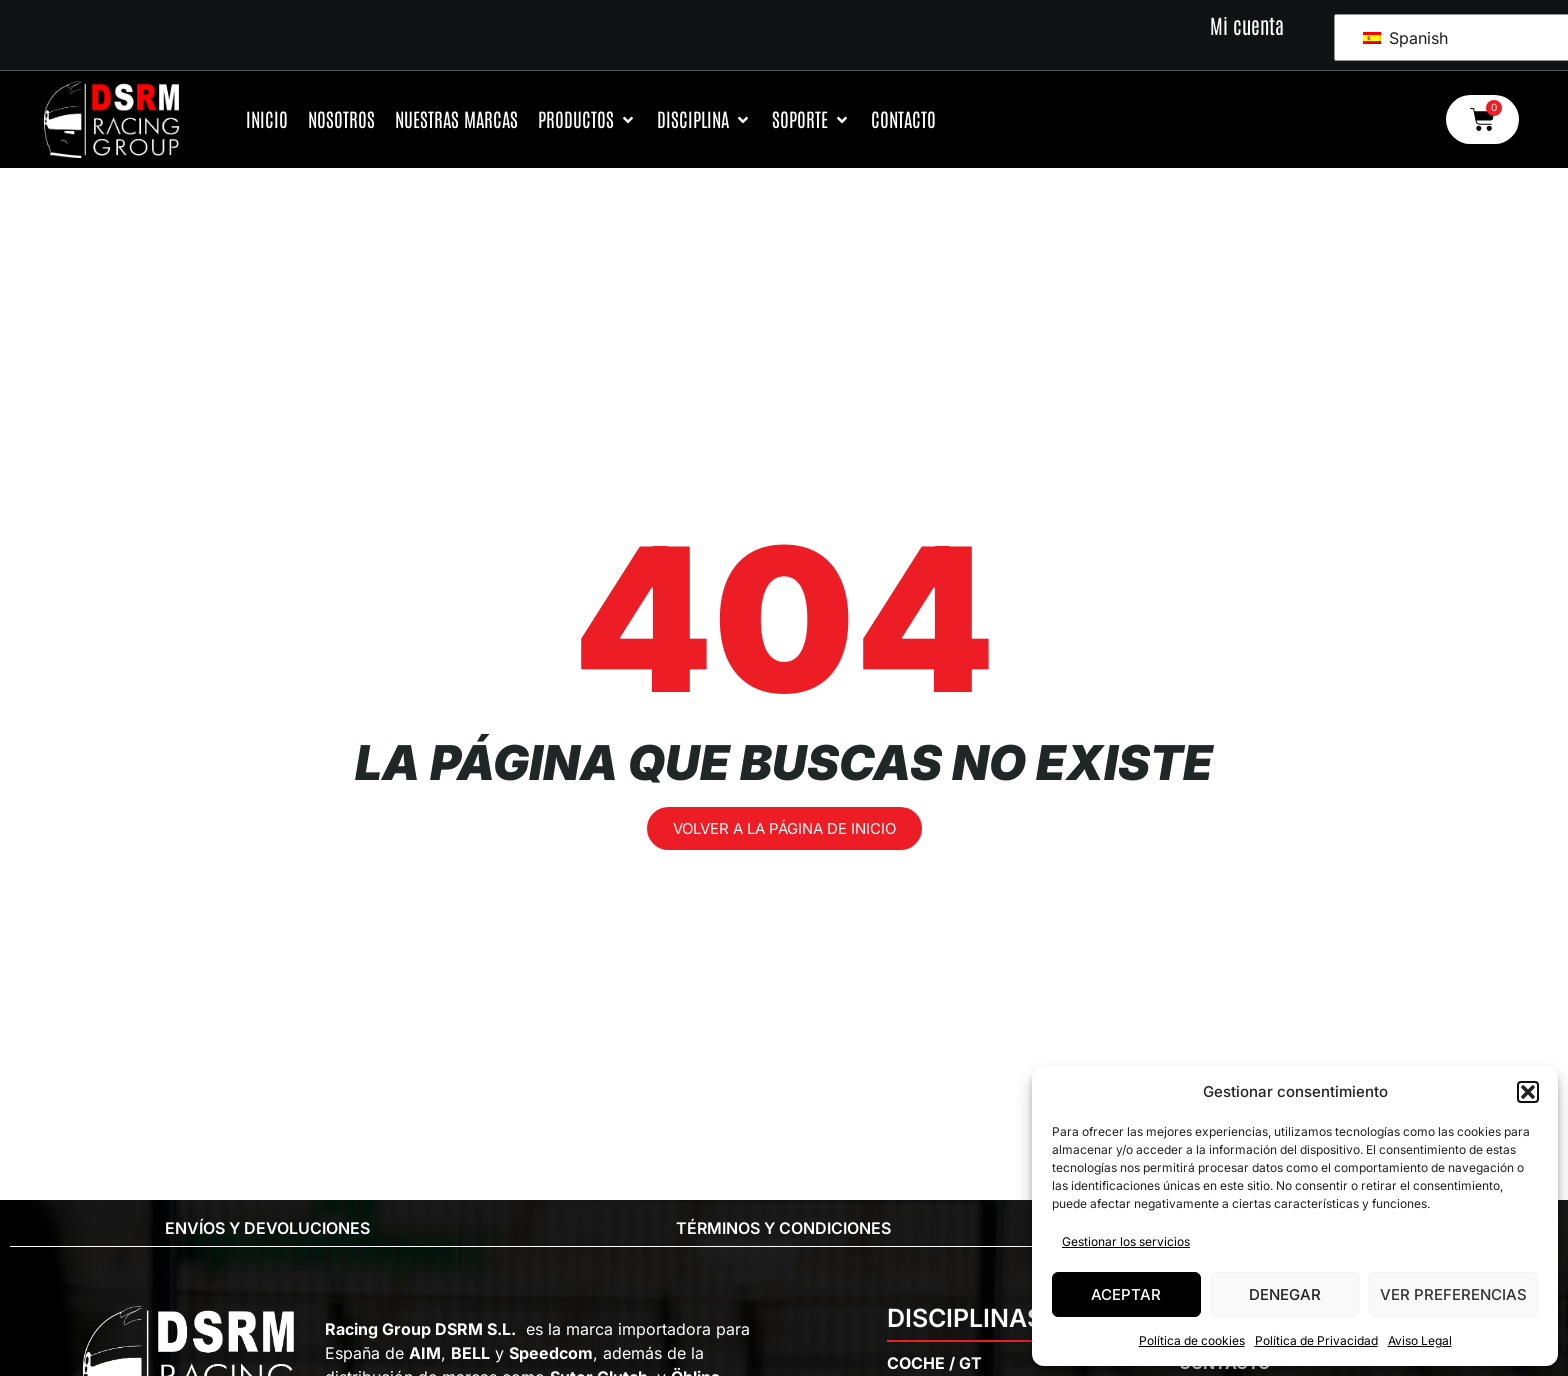 Image resolution: width=1568 pixels, height=1376 pixels. Describe the element at coordinates (1316, 1340) in the screenshot. I see `Política de Privacidad` at that location.